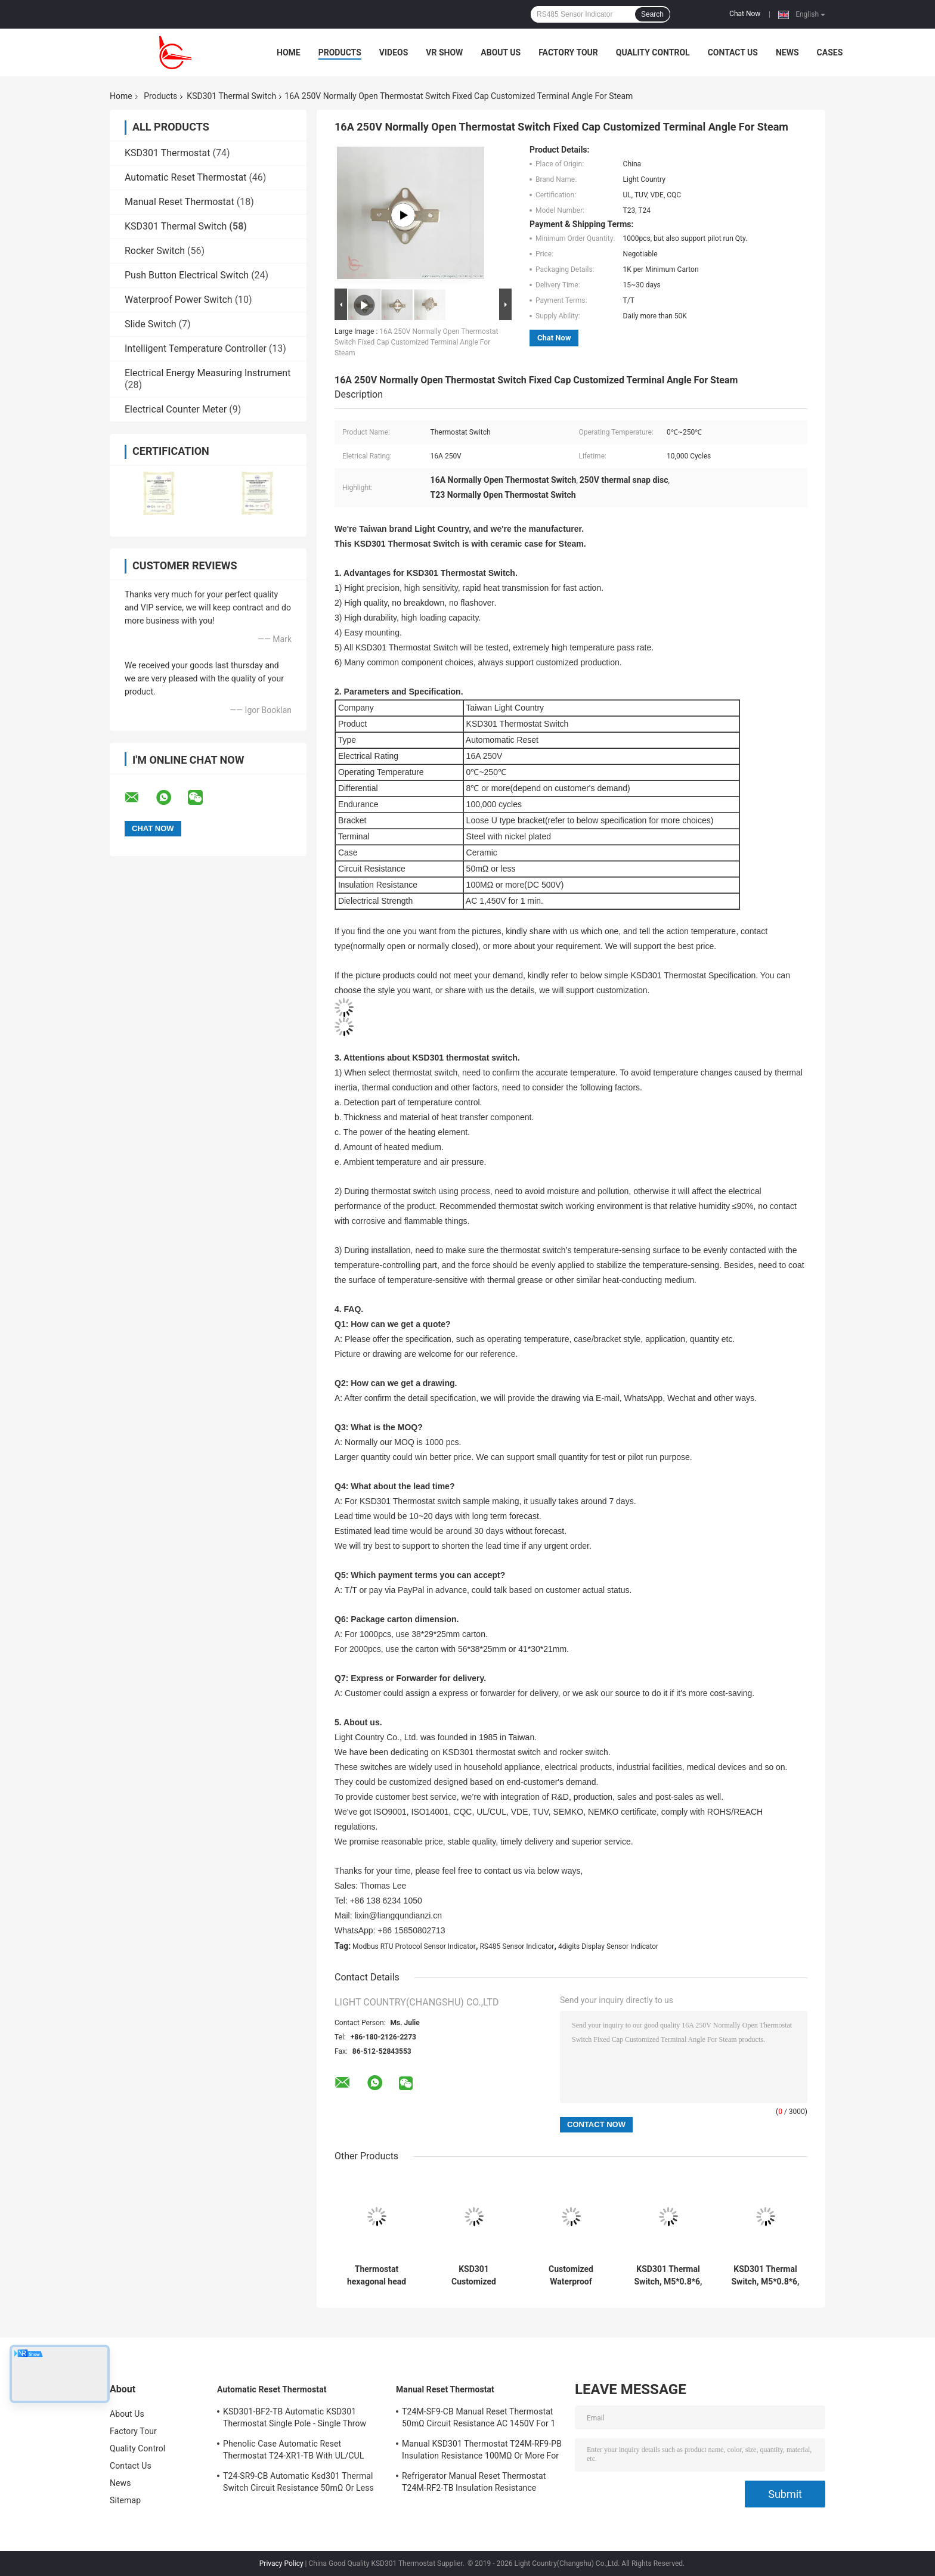 The height and width of the screenshot is (2576, 935). I want to click on Products, so click(339, 52).